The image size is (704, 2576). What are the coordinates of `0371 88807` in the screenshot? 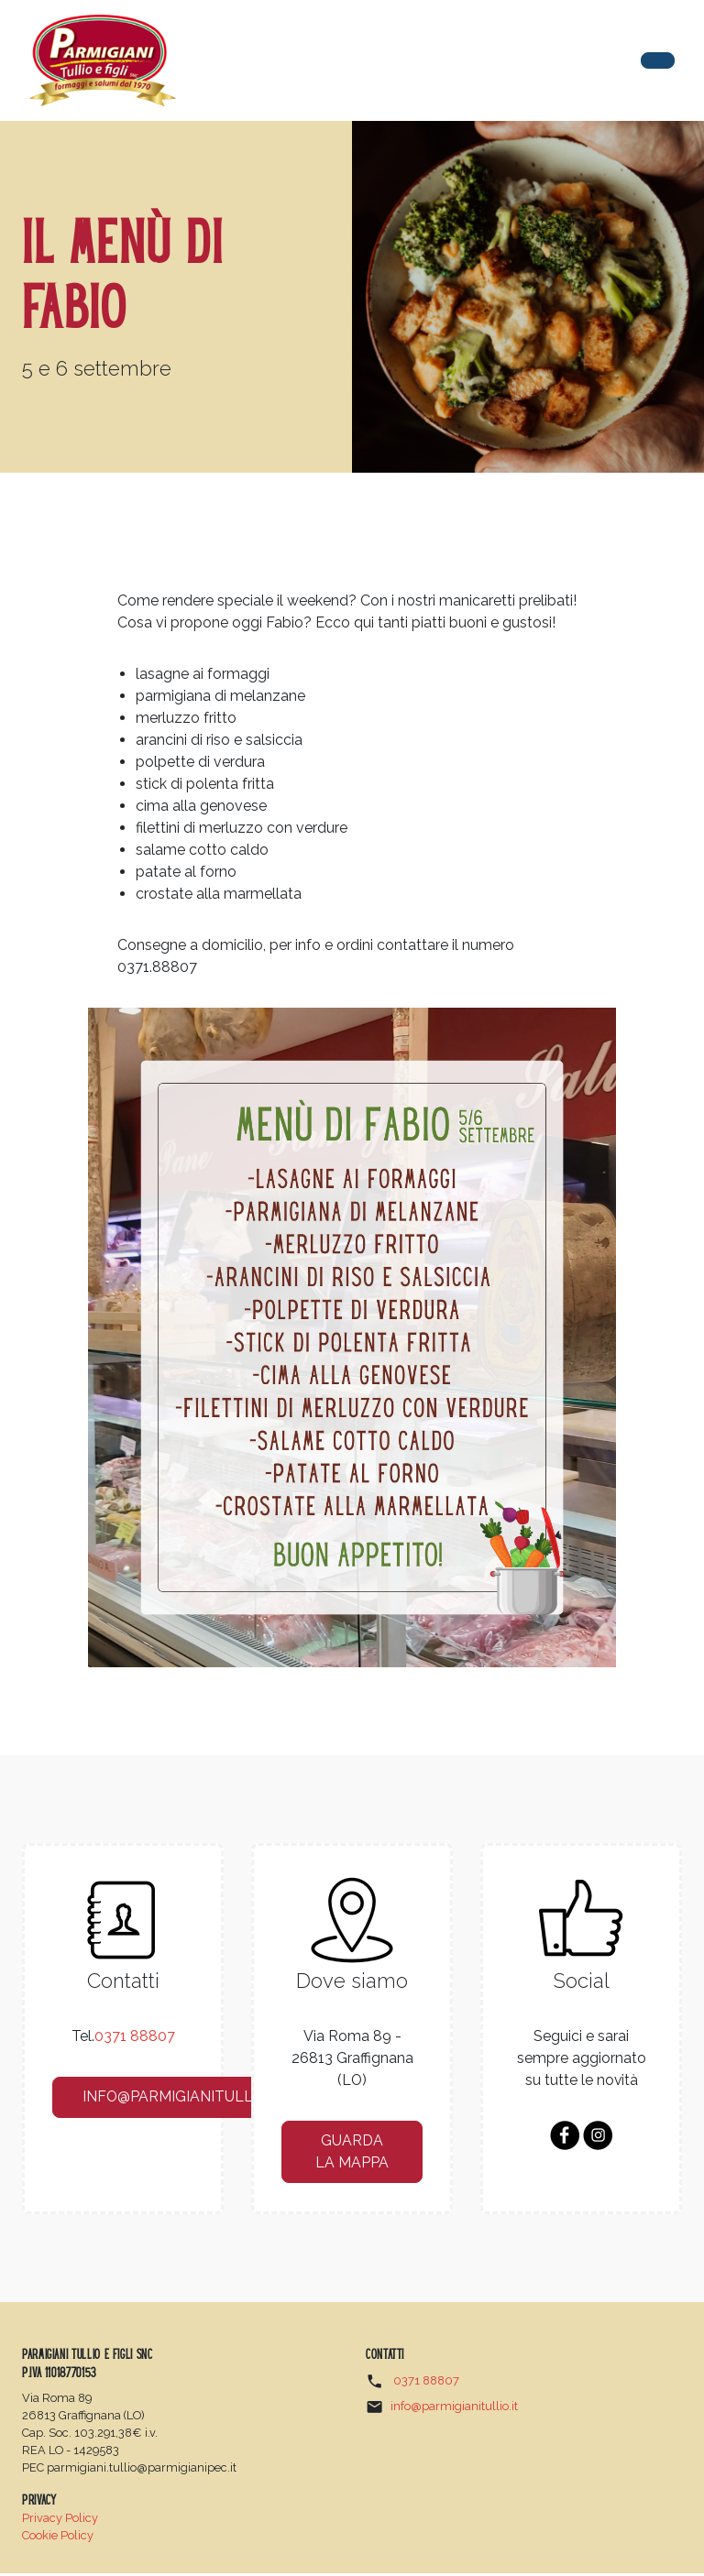 It's located at (134, 2037).